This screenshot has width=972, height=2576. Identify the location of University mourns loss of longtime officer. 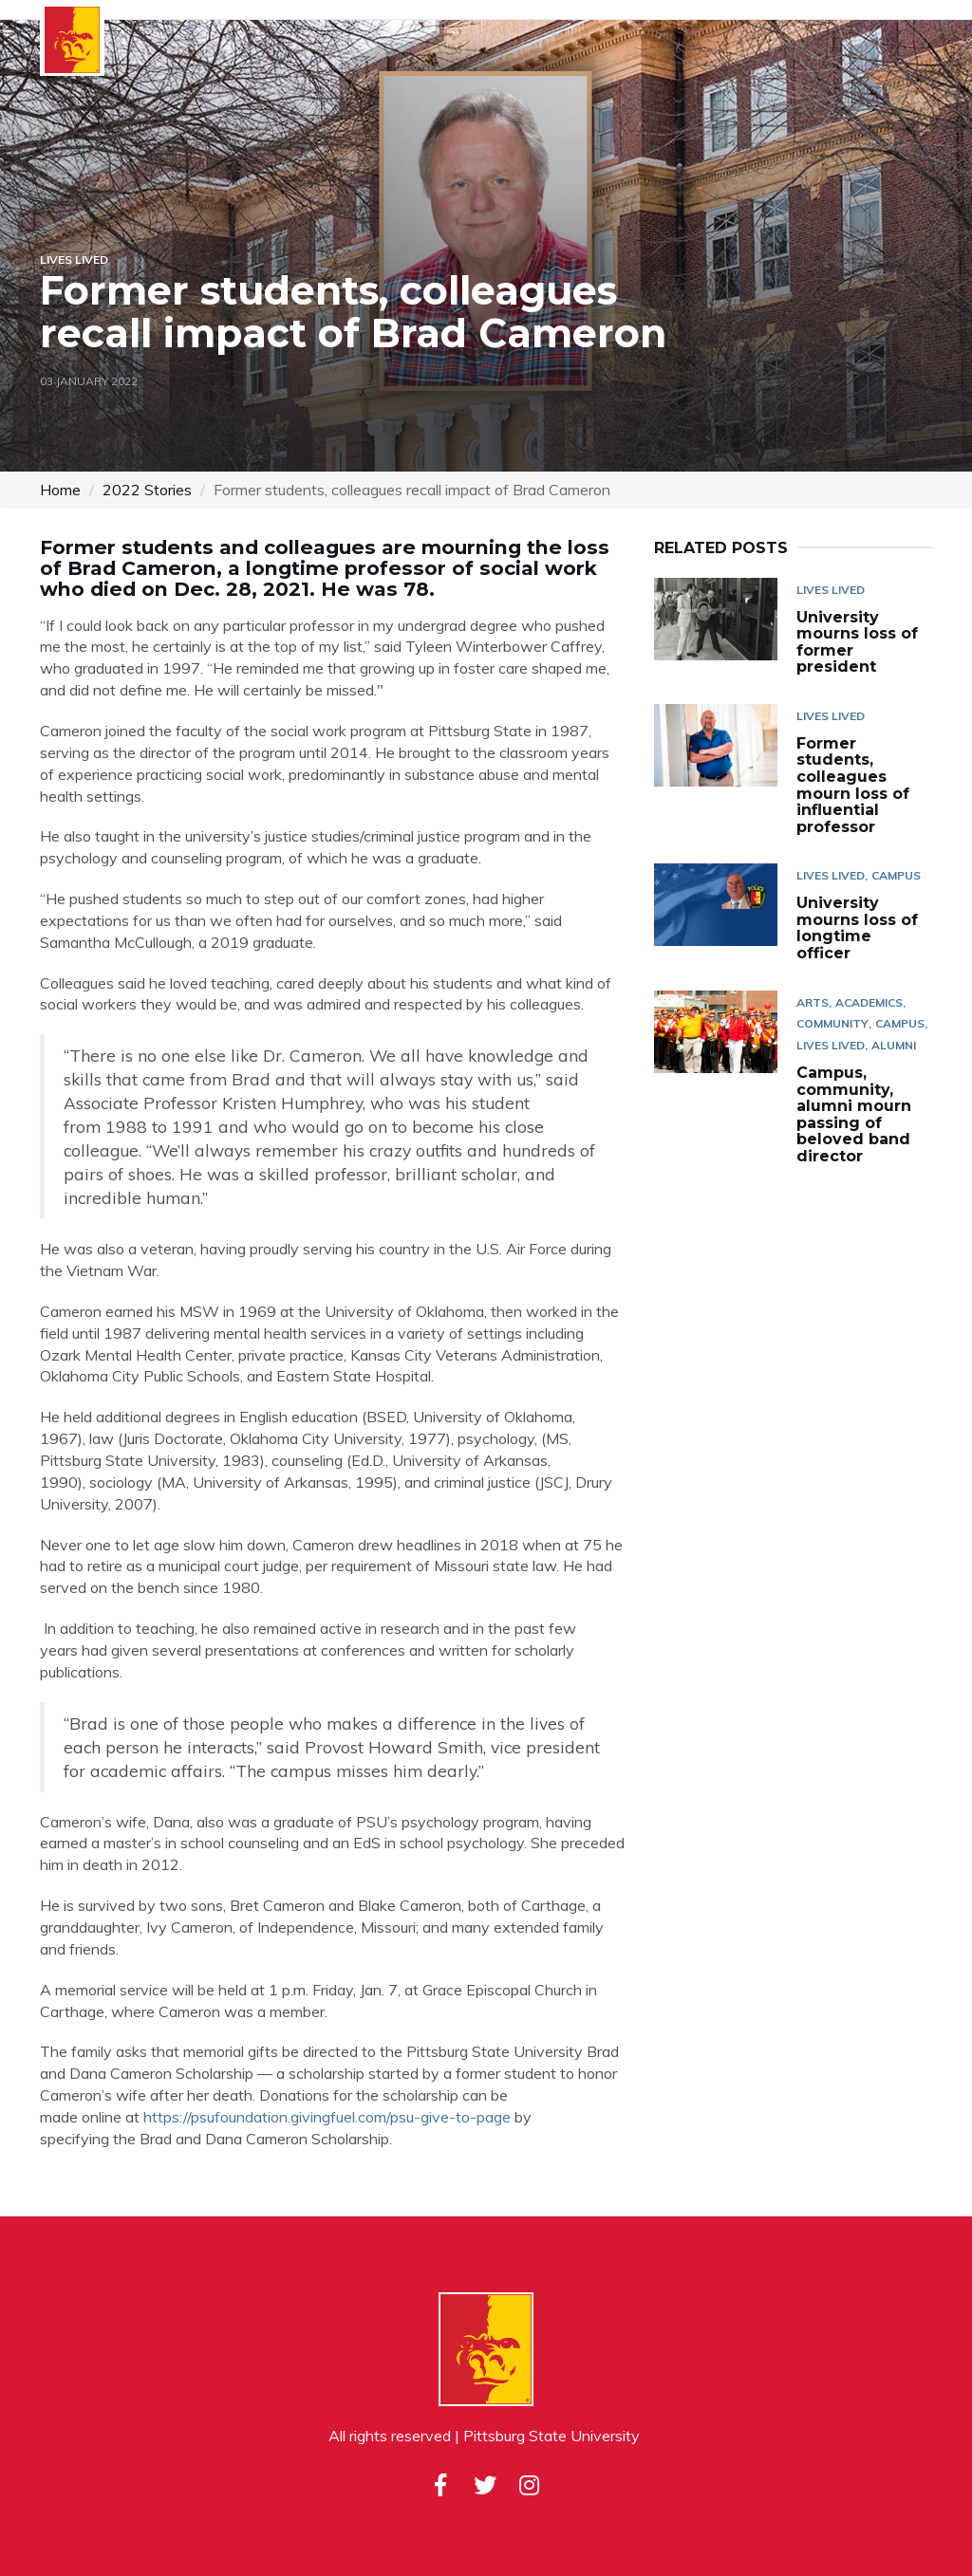
(857, 928).